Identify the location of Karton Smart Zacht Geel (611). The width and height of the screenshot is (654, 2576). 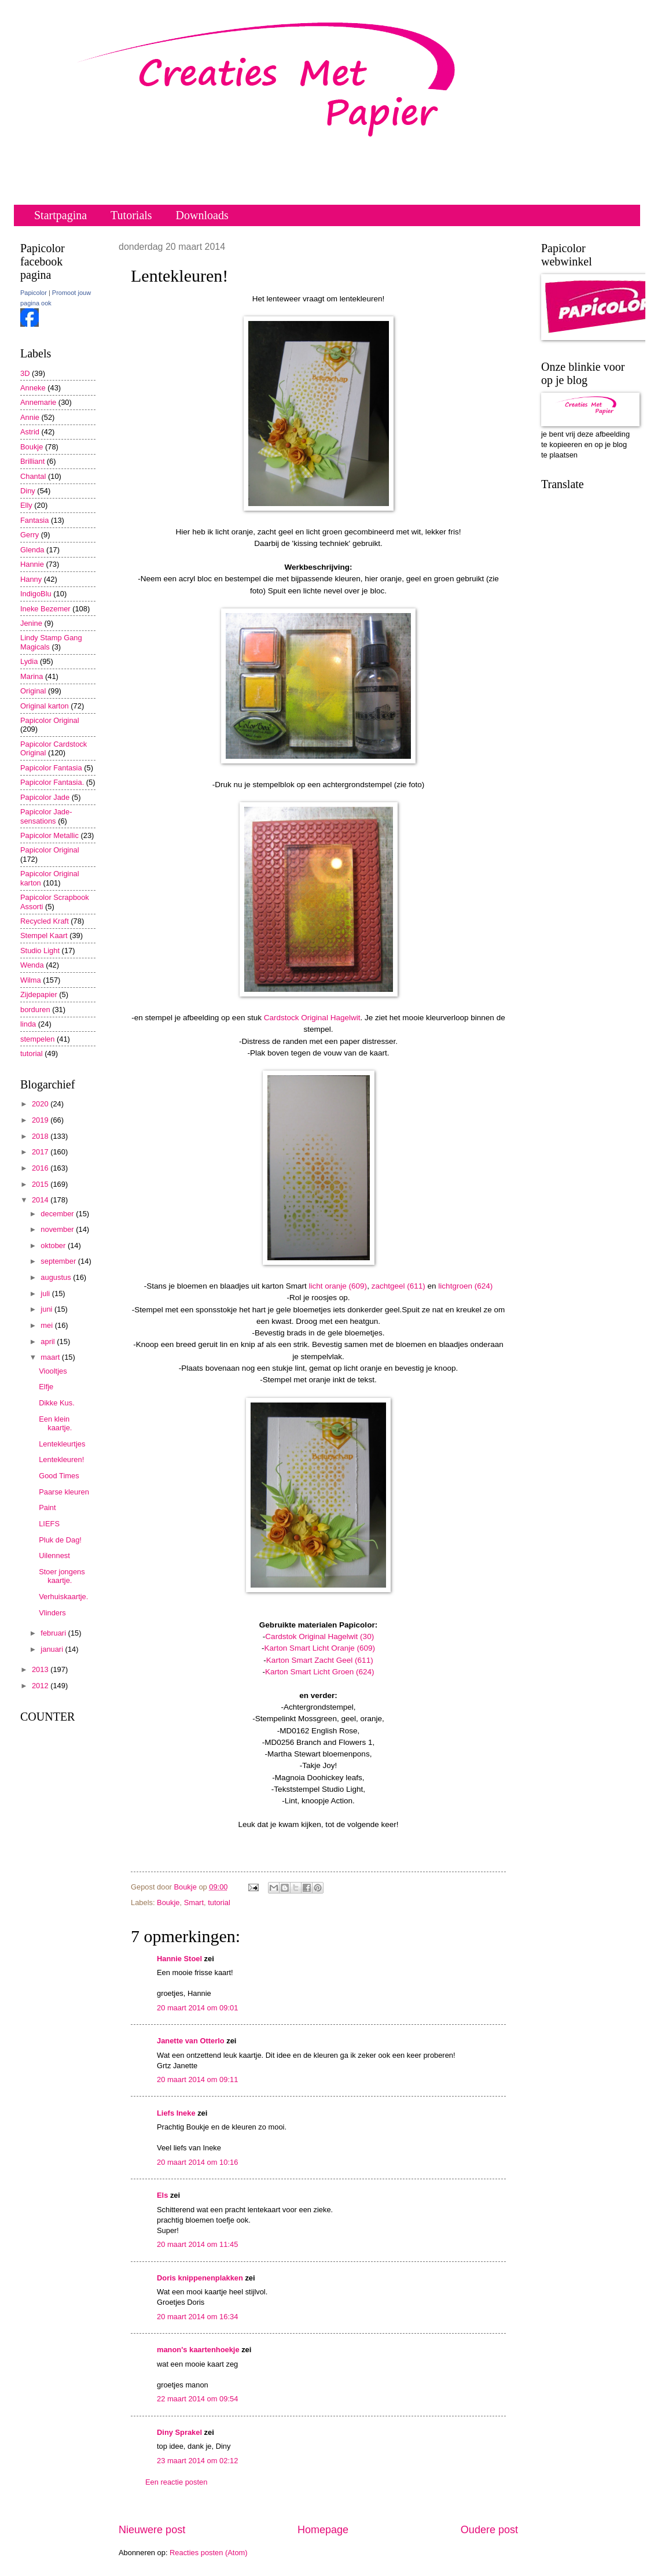
(319, 1660).